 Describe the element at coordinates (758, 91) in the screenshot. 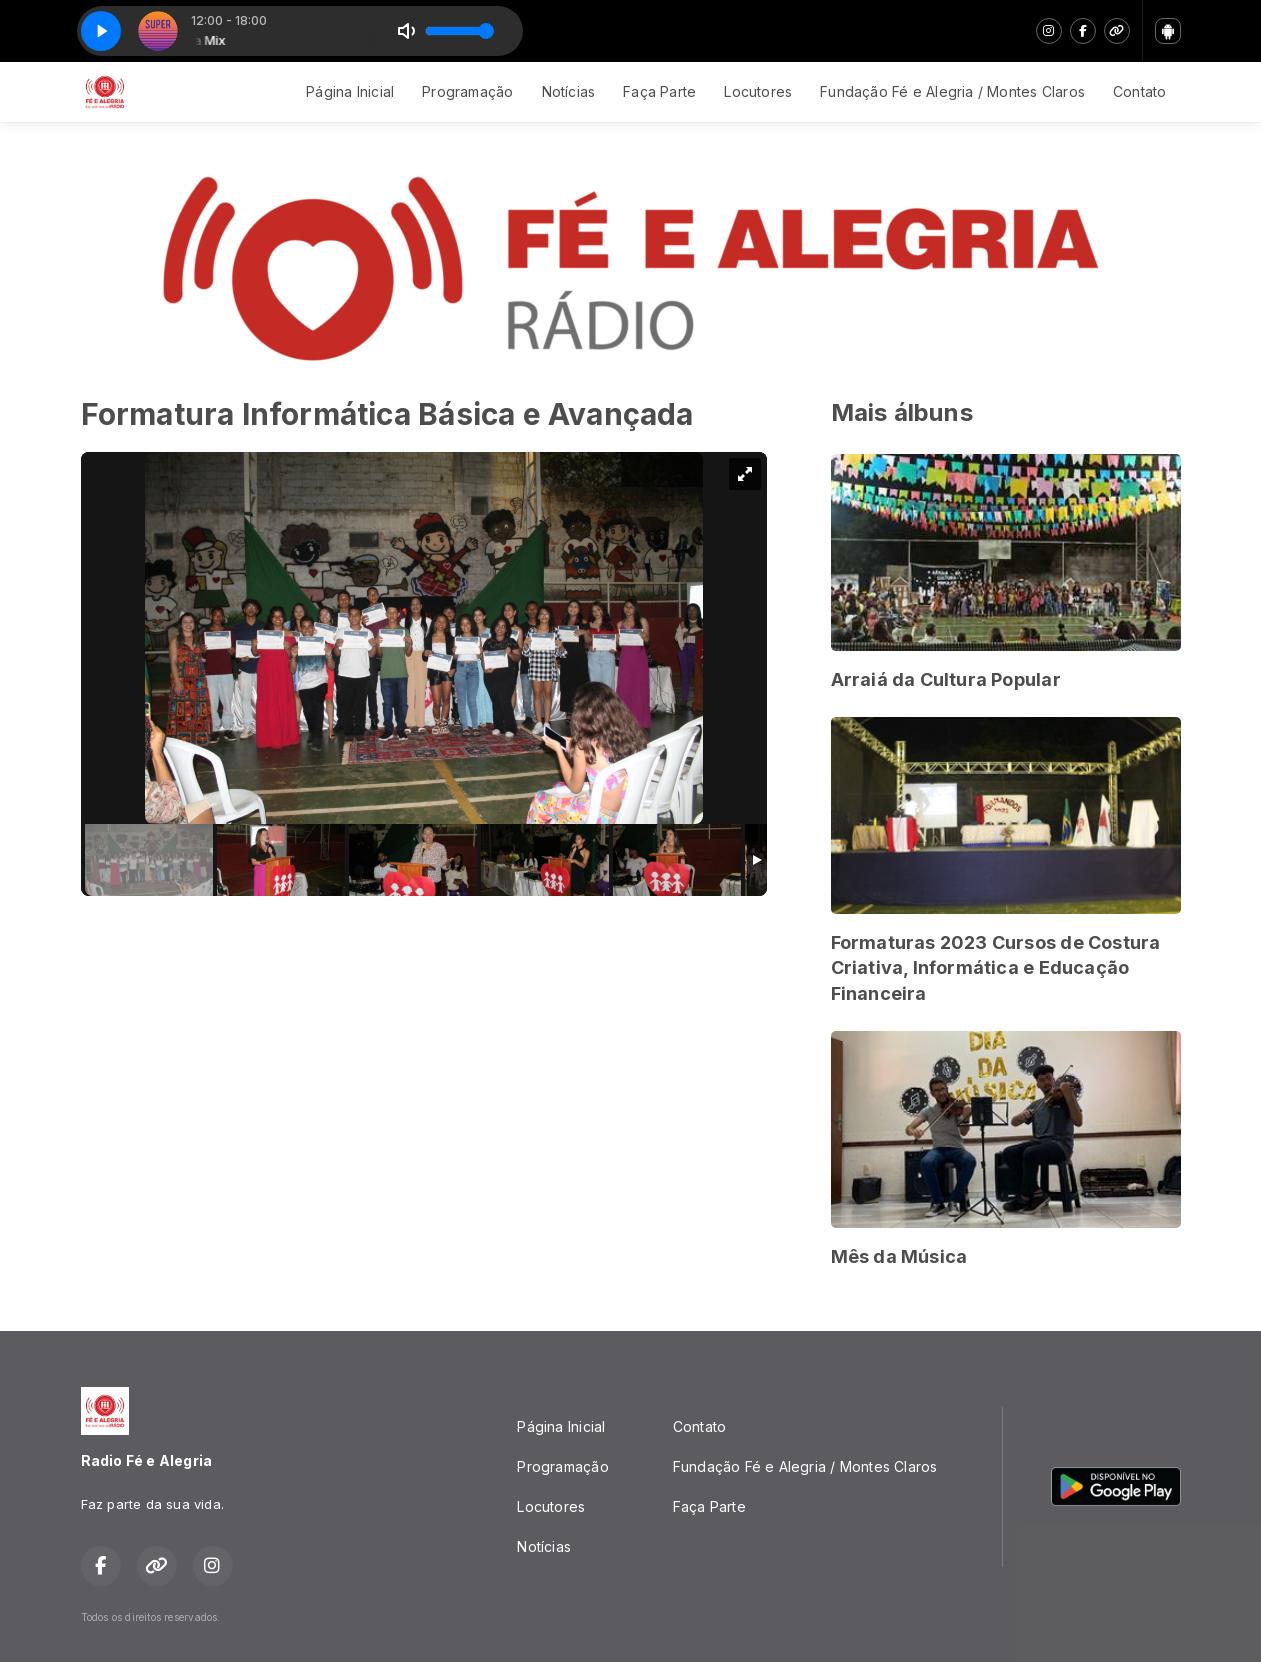

I see `Locutores` at that location.